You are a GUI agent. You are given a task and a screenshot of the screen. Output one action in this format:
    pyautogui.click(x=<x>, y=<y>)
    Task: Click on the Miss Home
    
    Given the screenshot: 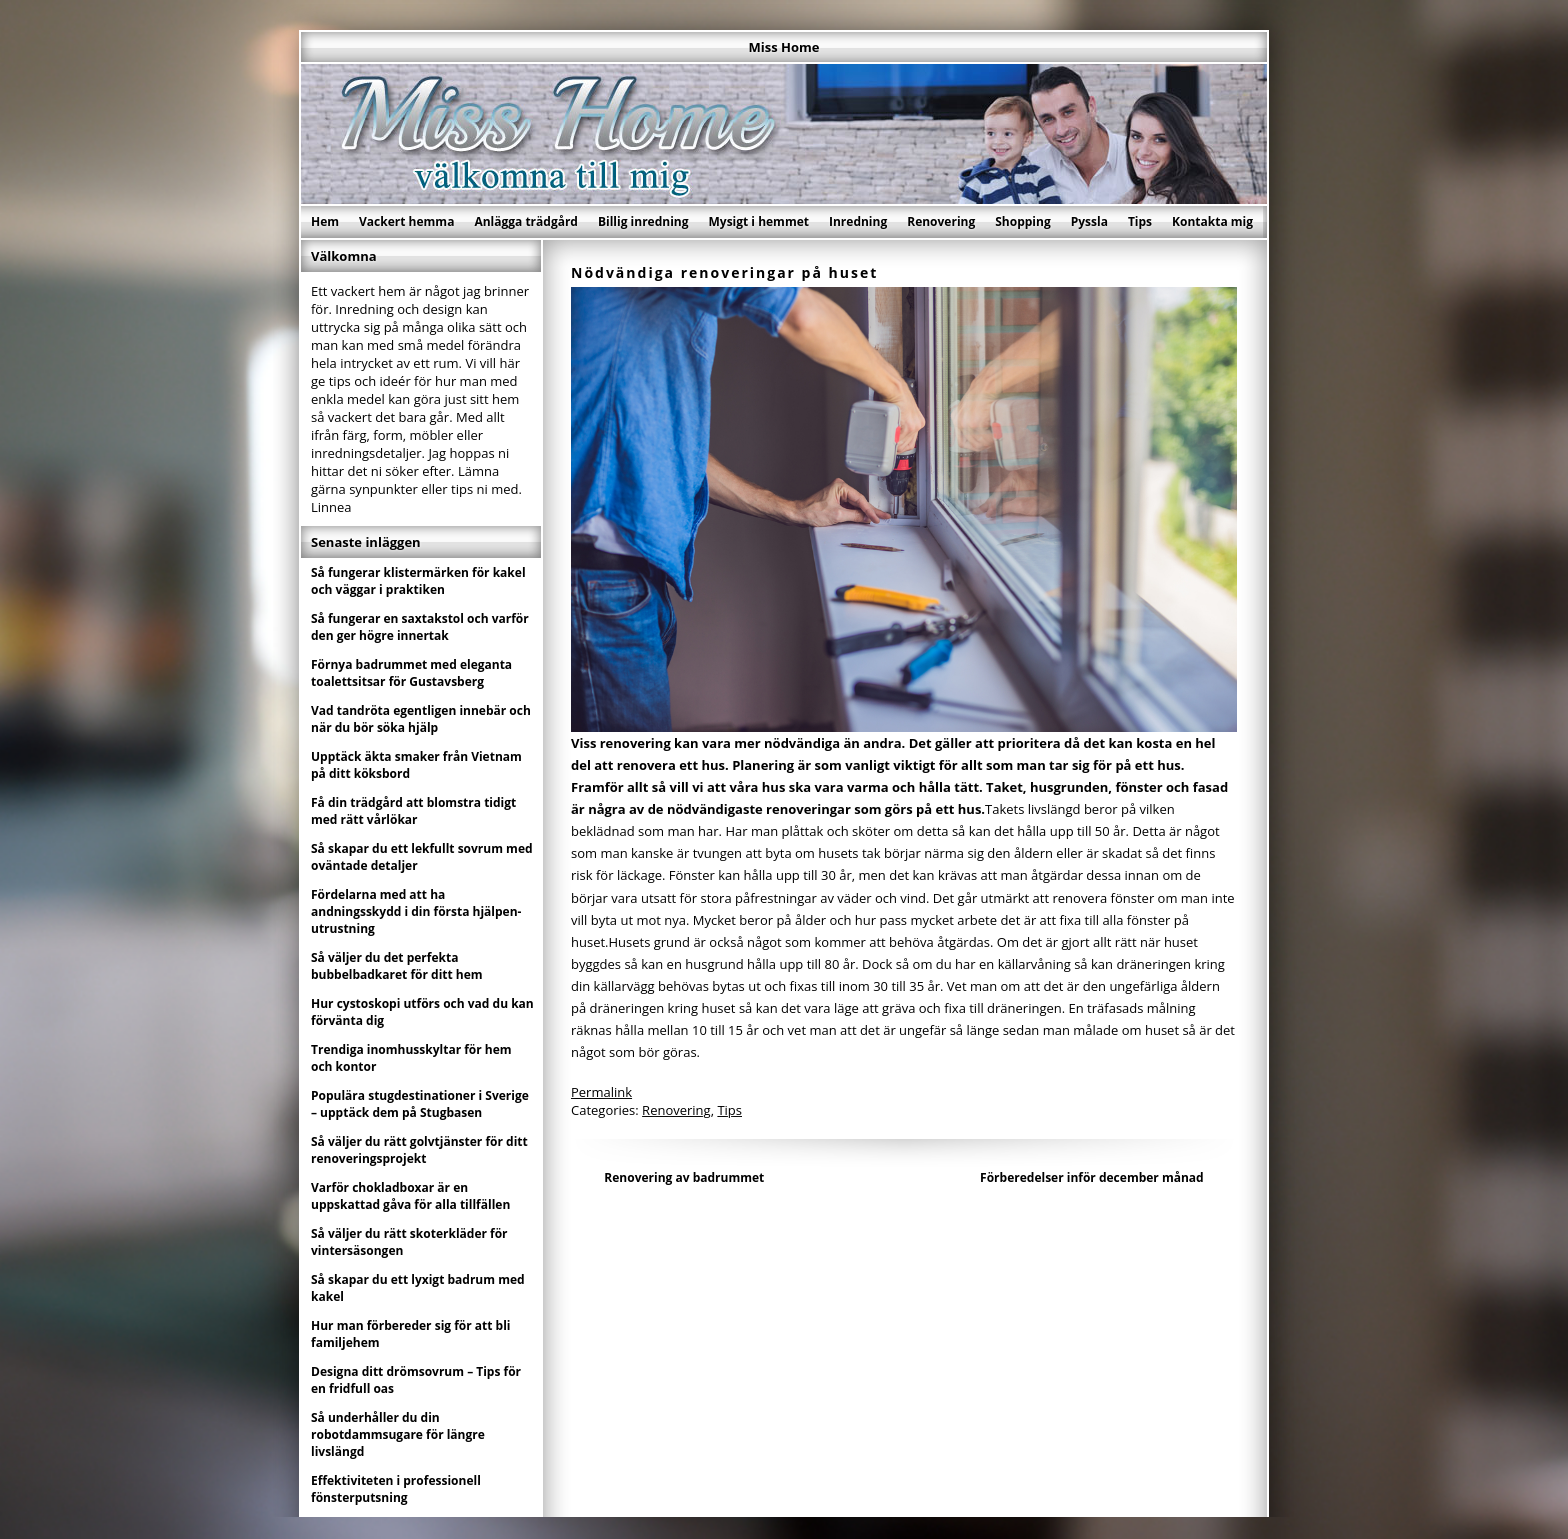 What is the action you would take?
    pyautogui.click(x=784, y=47)
    